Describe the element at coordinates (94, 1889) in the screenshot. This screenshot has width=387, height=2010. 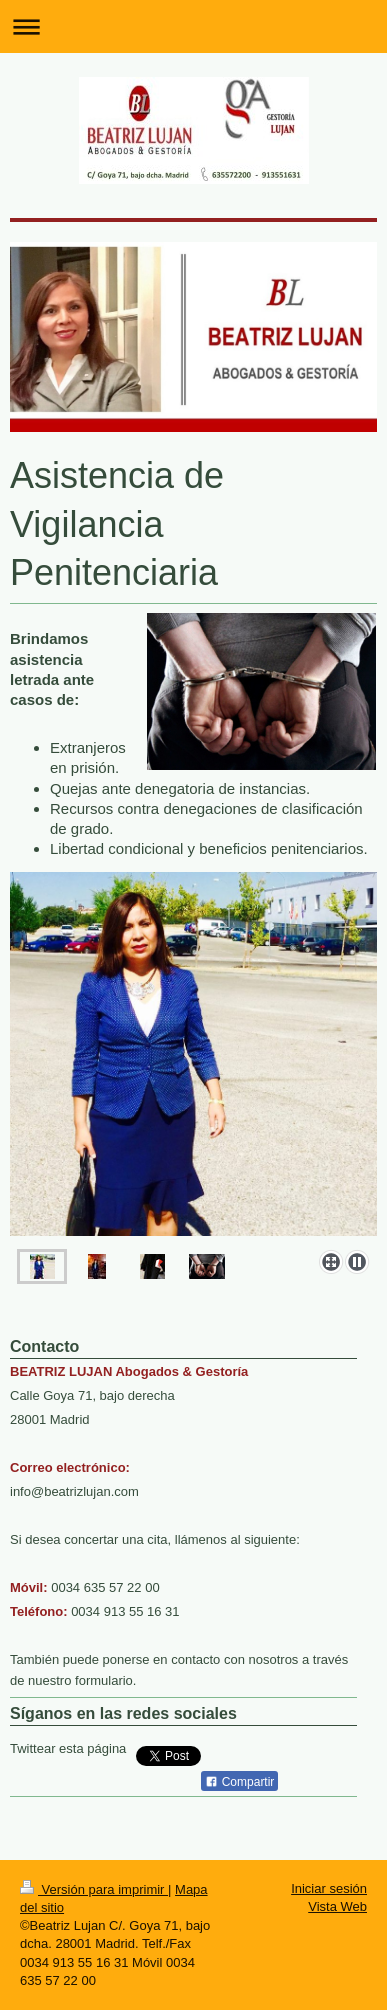
I see `Versión para imprimir` at that location.